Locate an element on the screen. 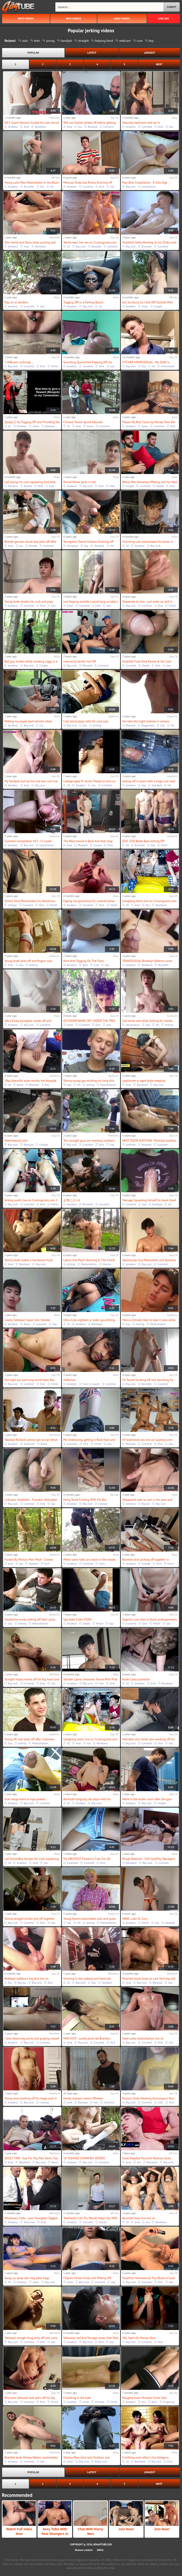 Image resolution: width=182 pixels, height=2576 pixels. Daddy is located at coordinates (160, 486).